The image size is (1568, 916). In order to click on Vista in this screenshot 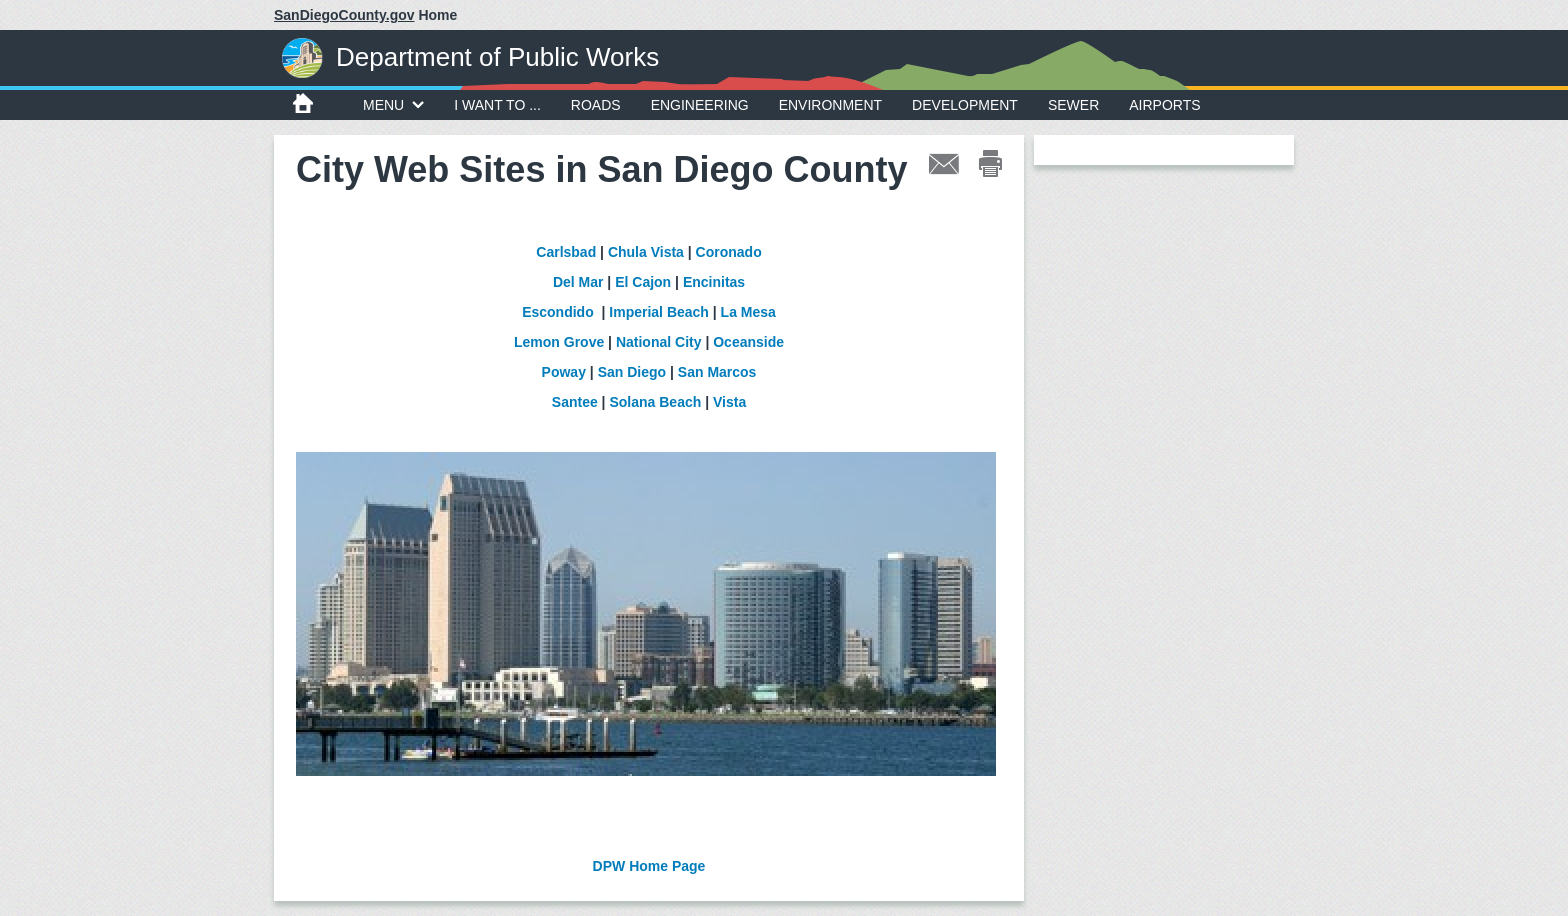, I will do `click(729, 402)`.